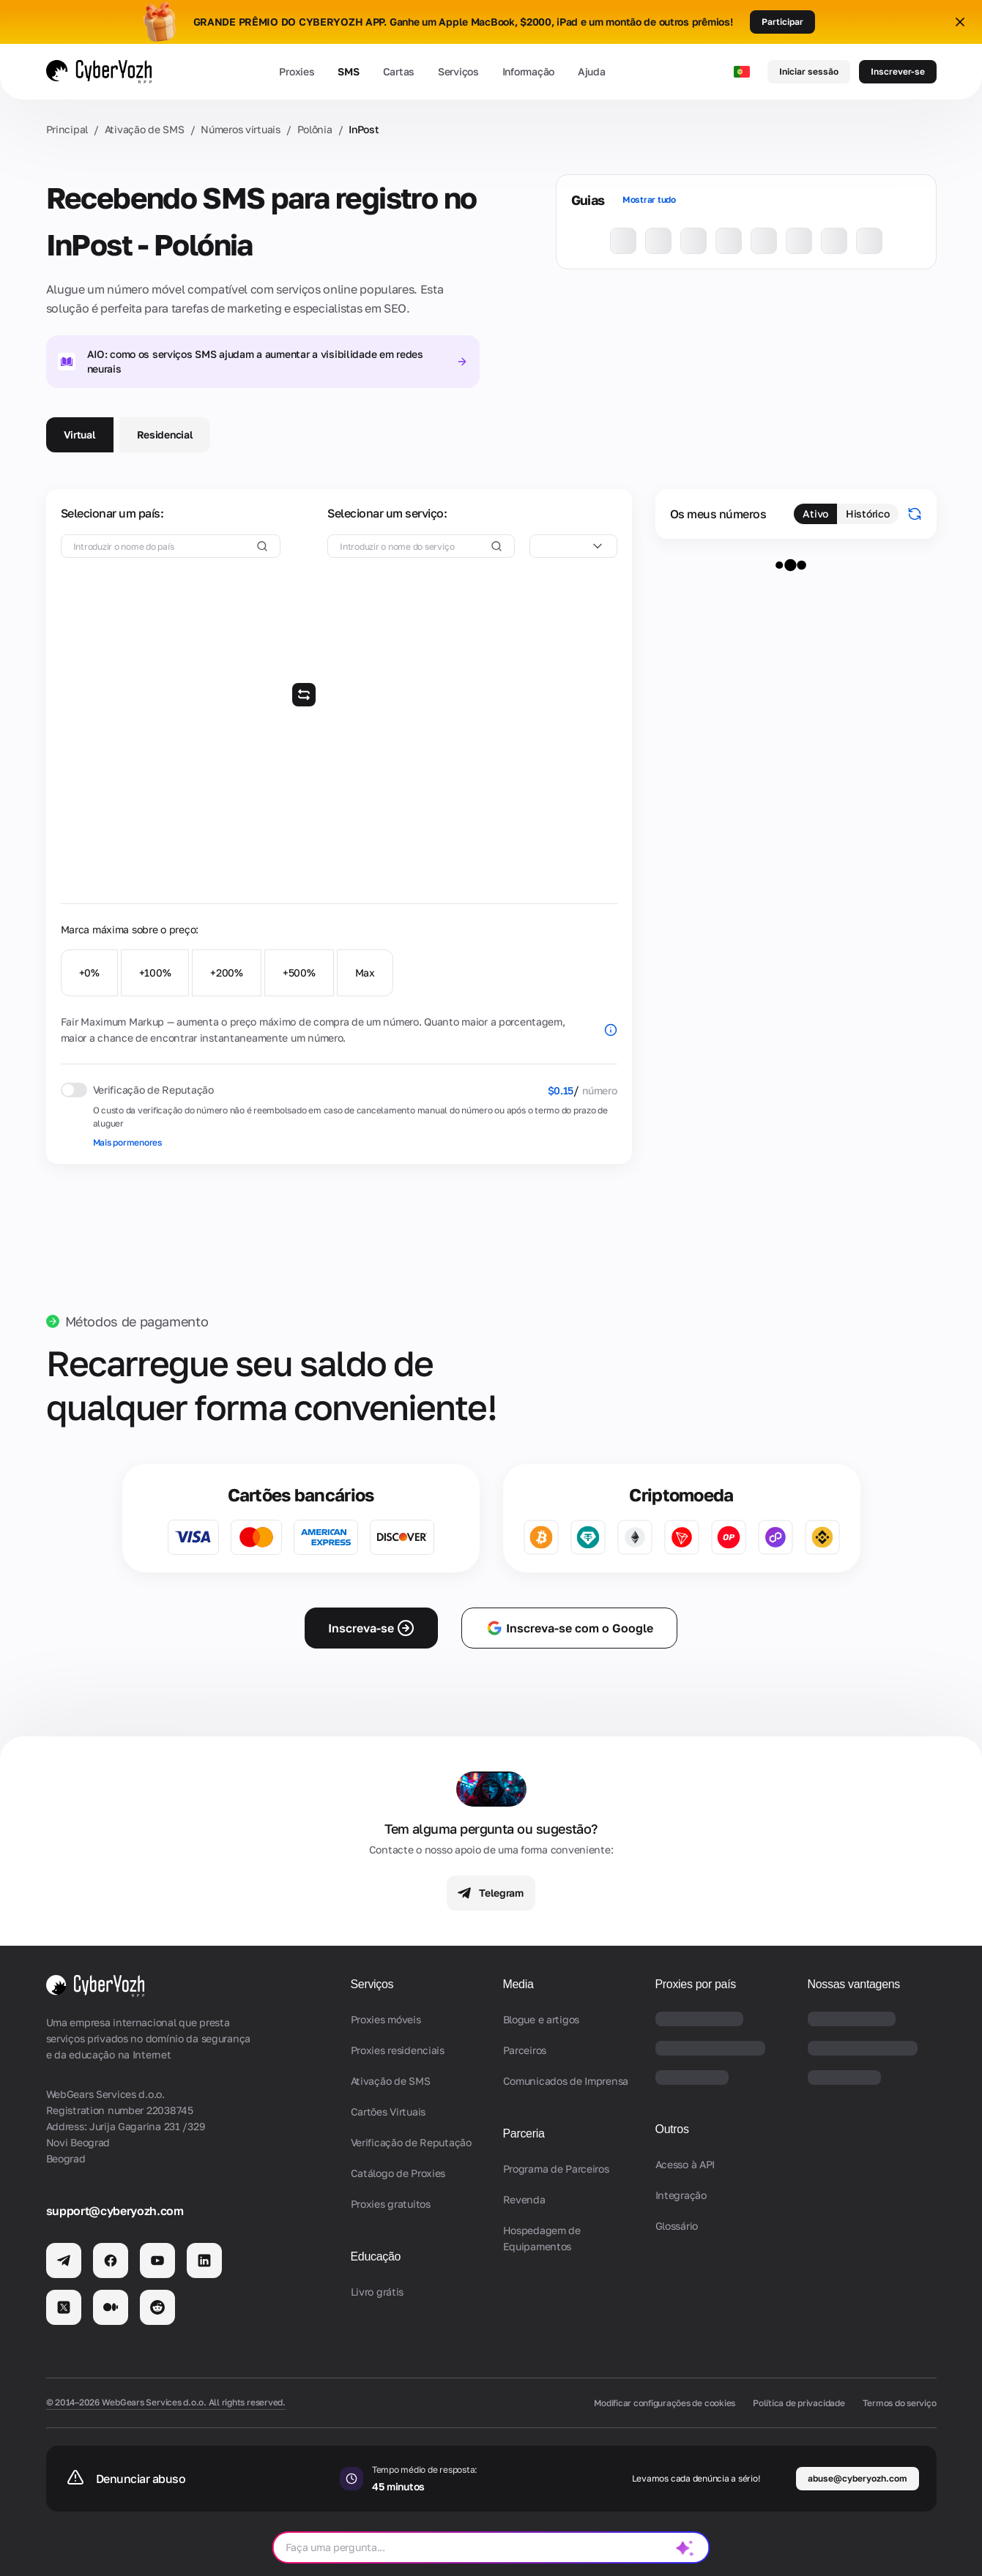 The height and width of the screenshot is (2576, 982). Describe the element at coordinates (569, 1628) in the screenshot. I see `Inscreva-se com o Google` at that location.